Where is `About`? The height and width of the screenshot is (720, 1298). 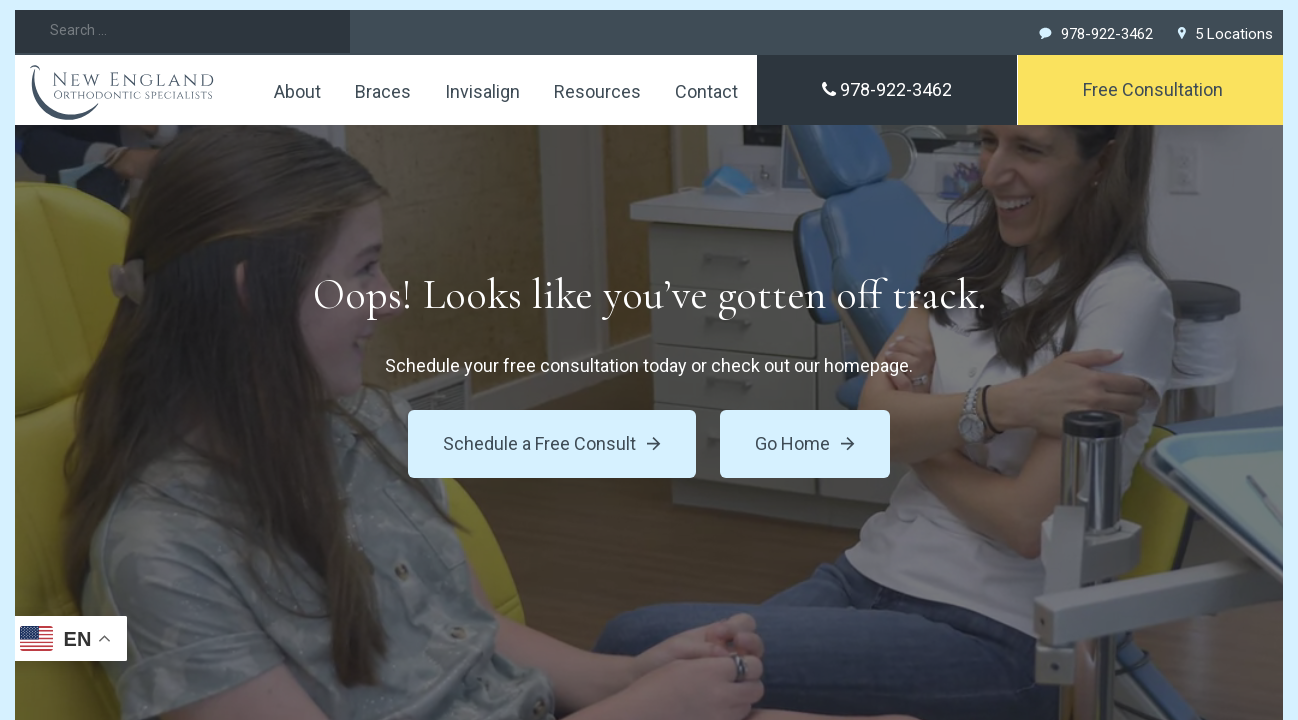
About is located at coordinates (297, 91).